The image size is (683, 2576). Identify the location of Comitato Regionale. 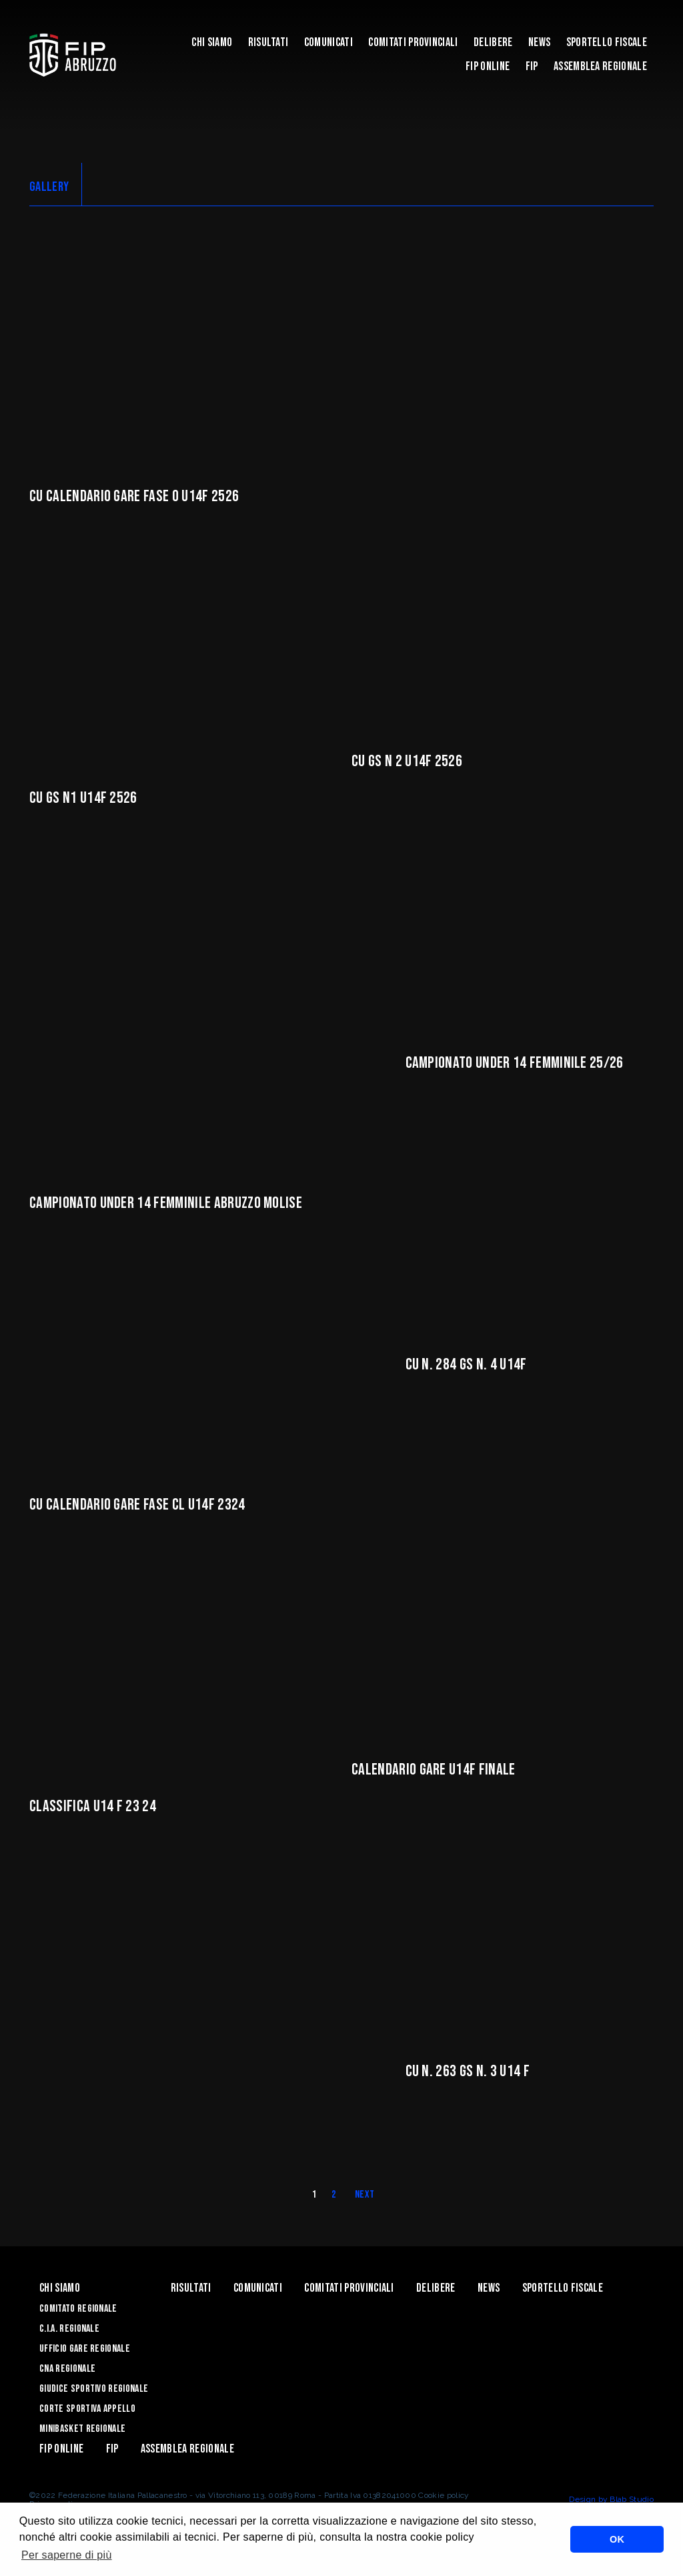
(78, 2308).